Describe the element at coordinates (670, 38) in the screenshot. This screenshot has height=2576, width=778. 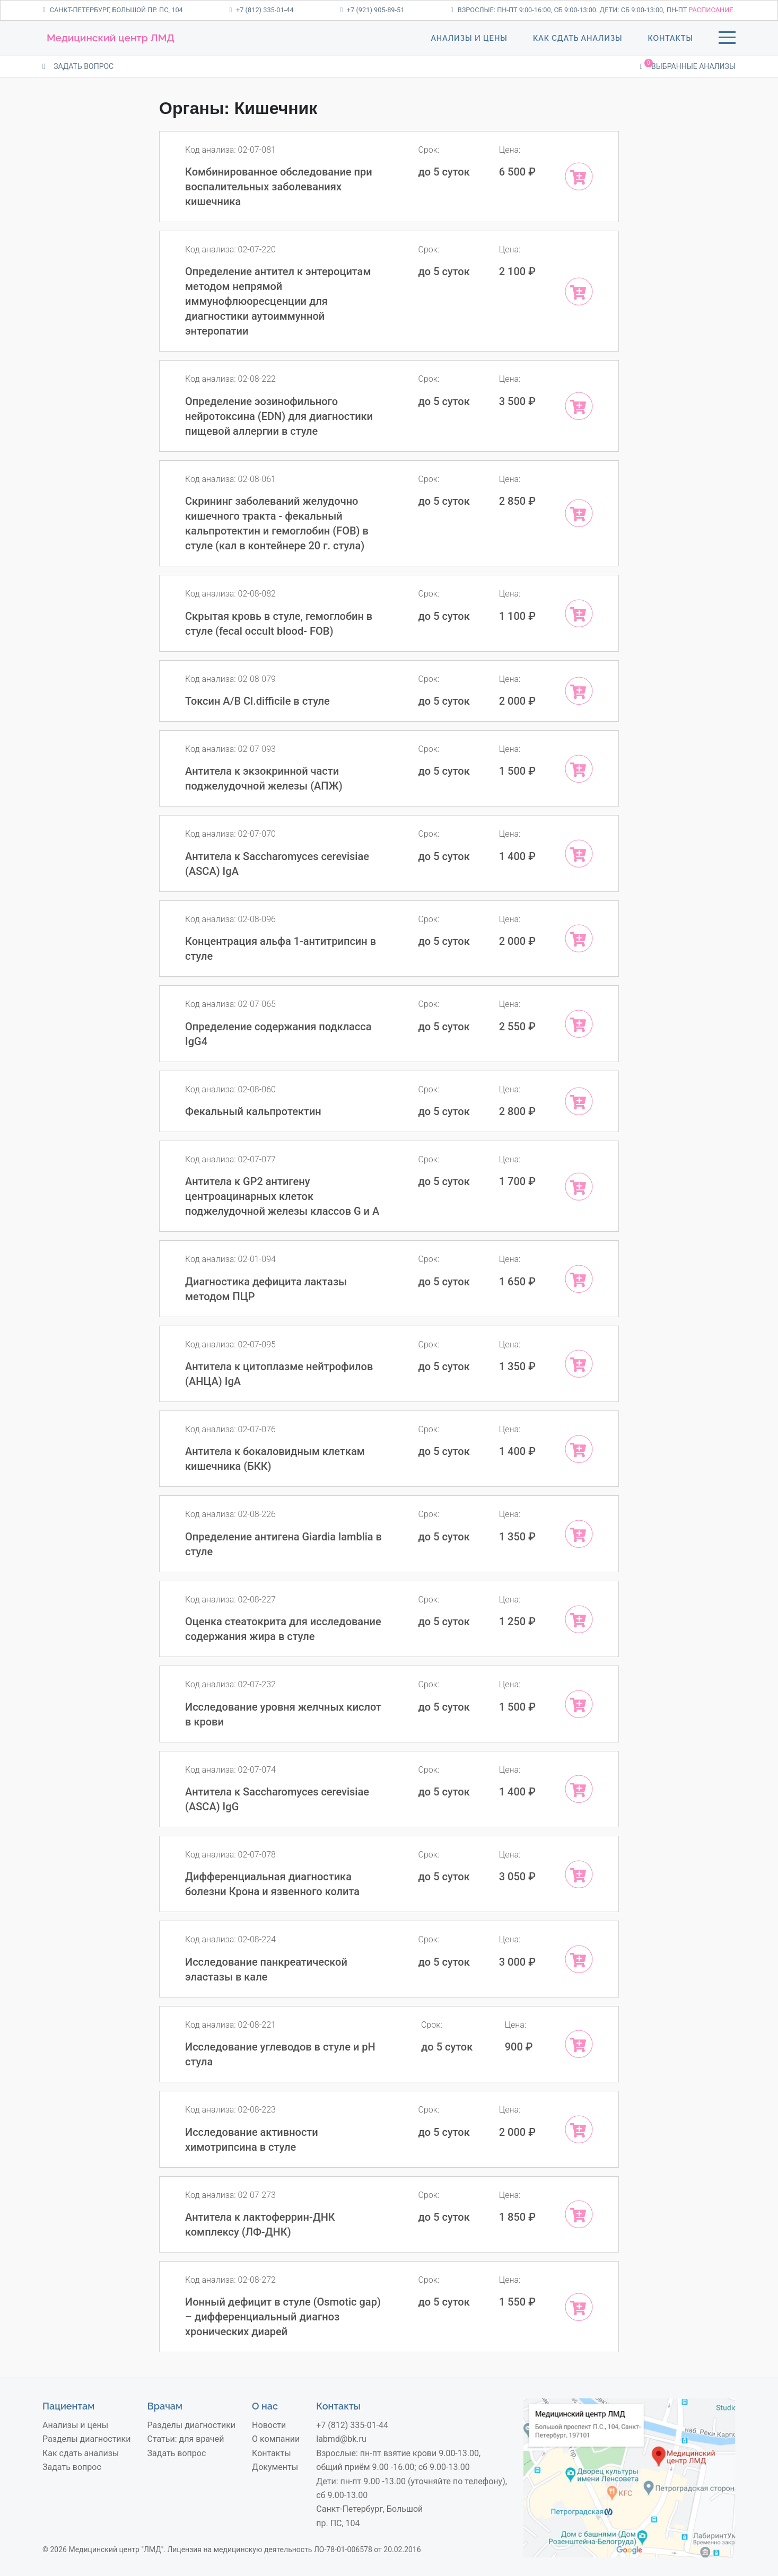
I see `Контакты` at that location.